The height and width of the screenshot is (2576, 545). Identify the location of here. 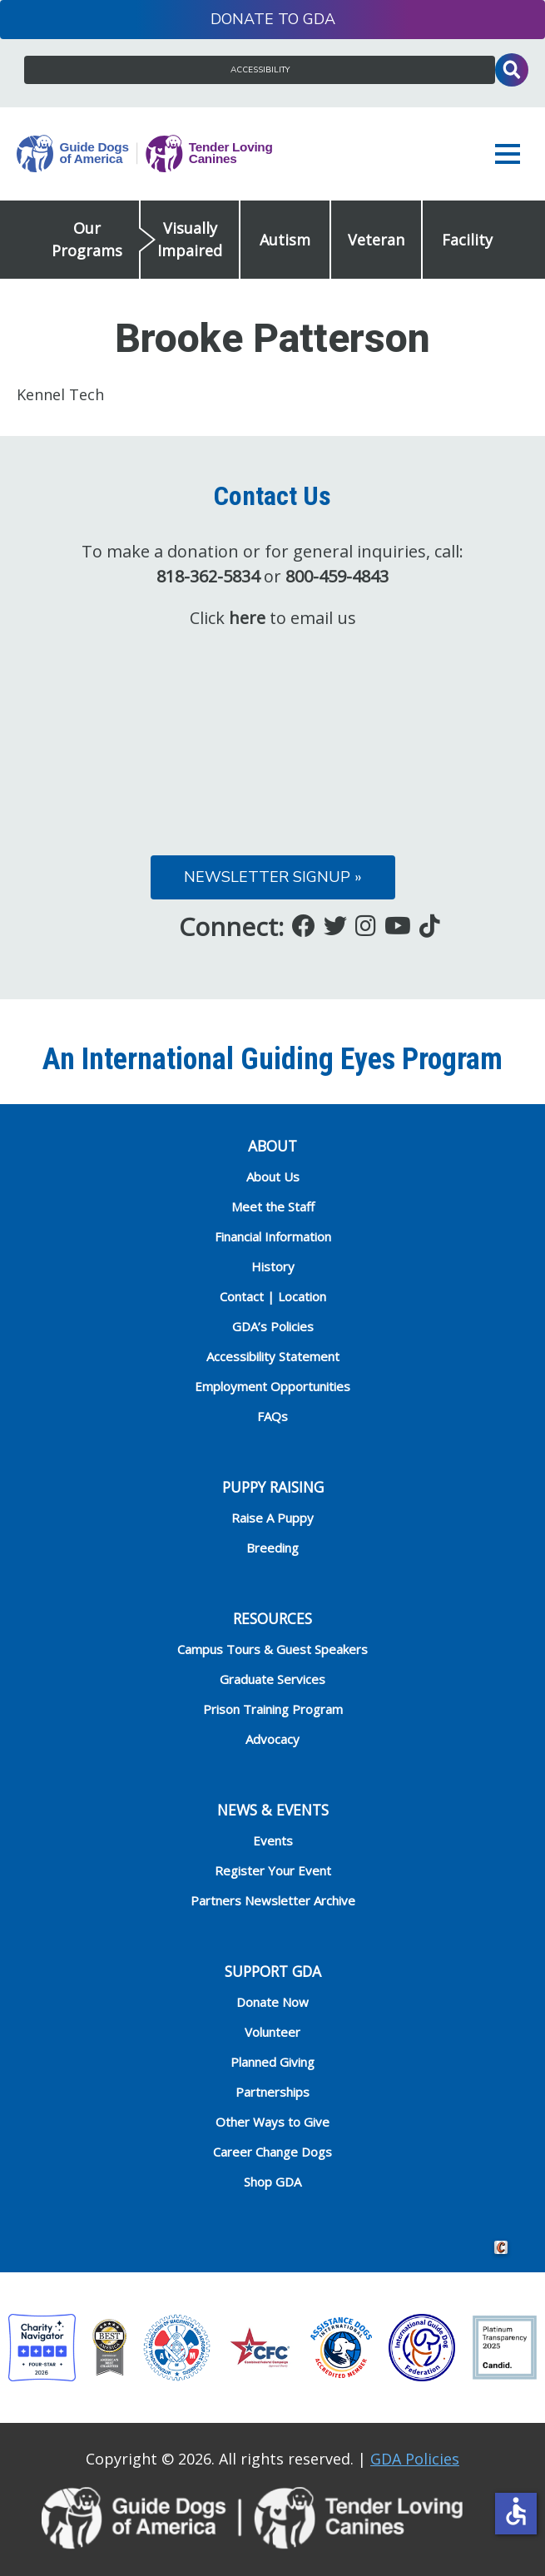
(247, 618).